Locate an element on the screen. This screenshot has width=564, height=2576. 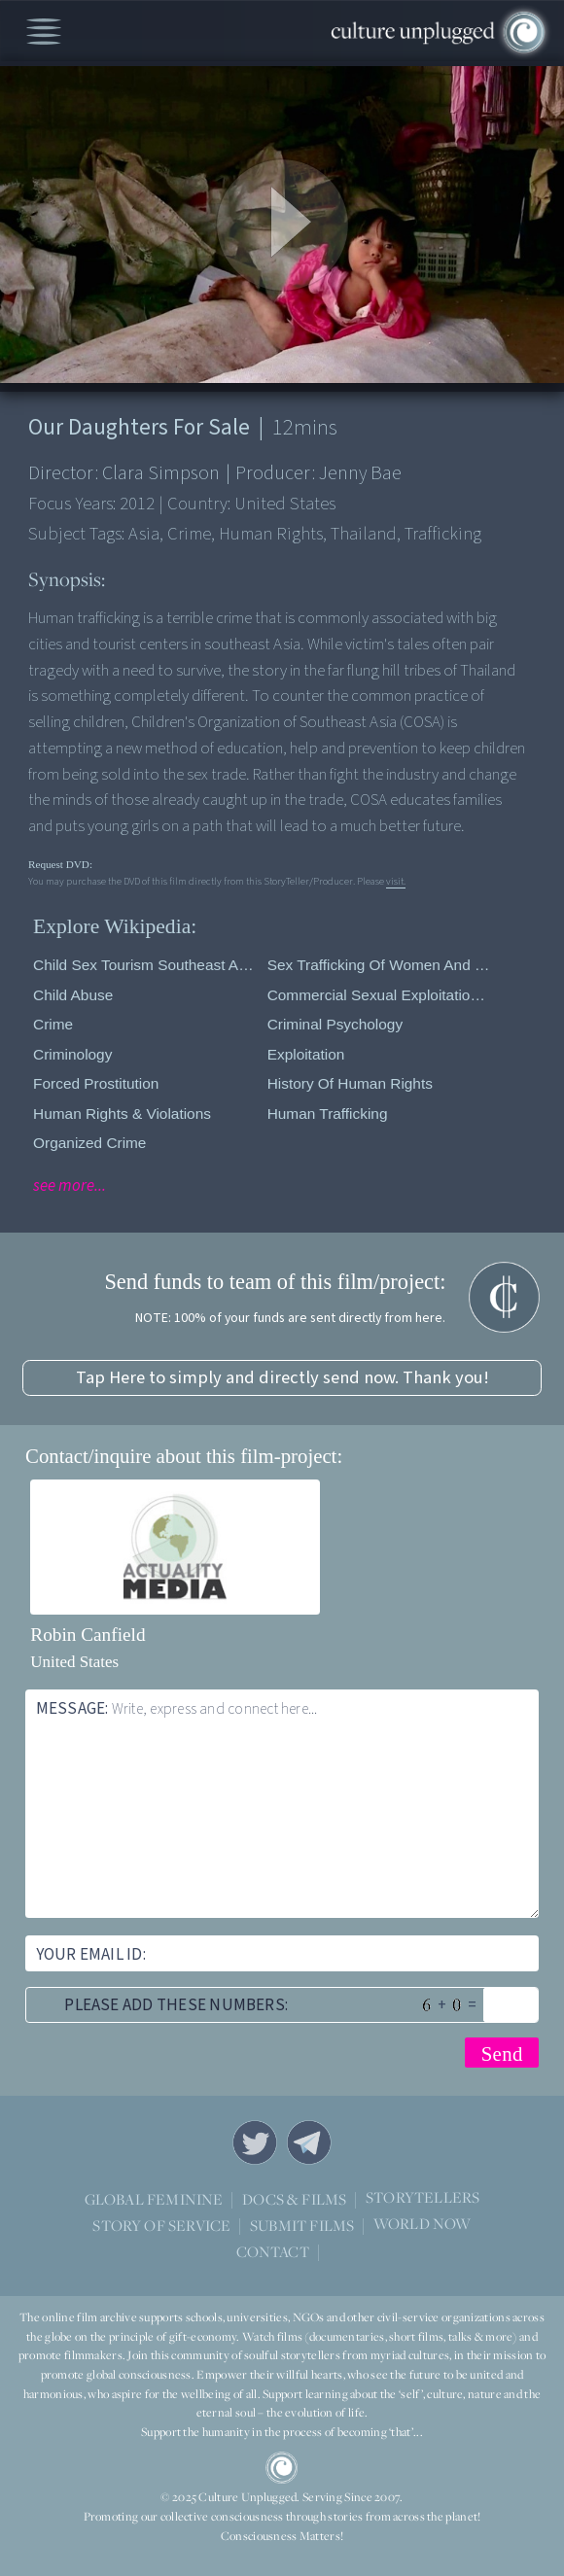
Robin Canfield is located at coordinates (87, 1634).